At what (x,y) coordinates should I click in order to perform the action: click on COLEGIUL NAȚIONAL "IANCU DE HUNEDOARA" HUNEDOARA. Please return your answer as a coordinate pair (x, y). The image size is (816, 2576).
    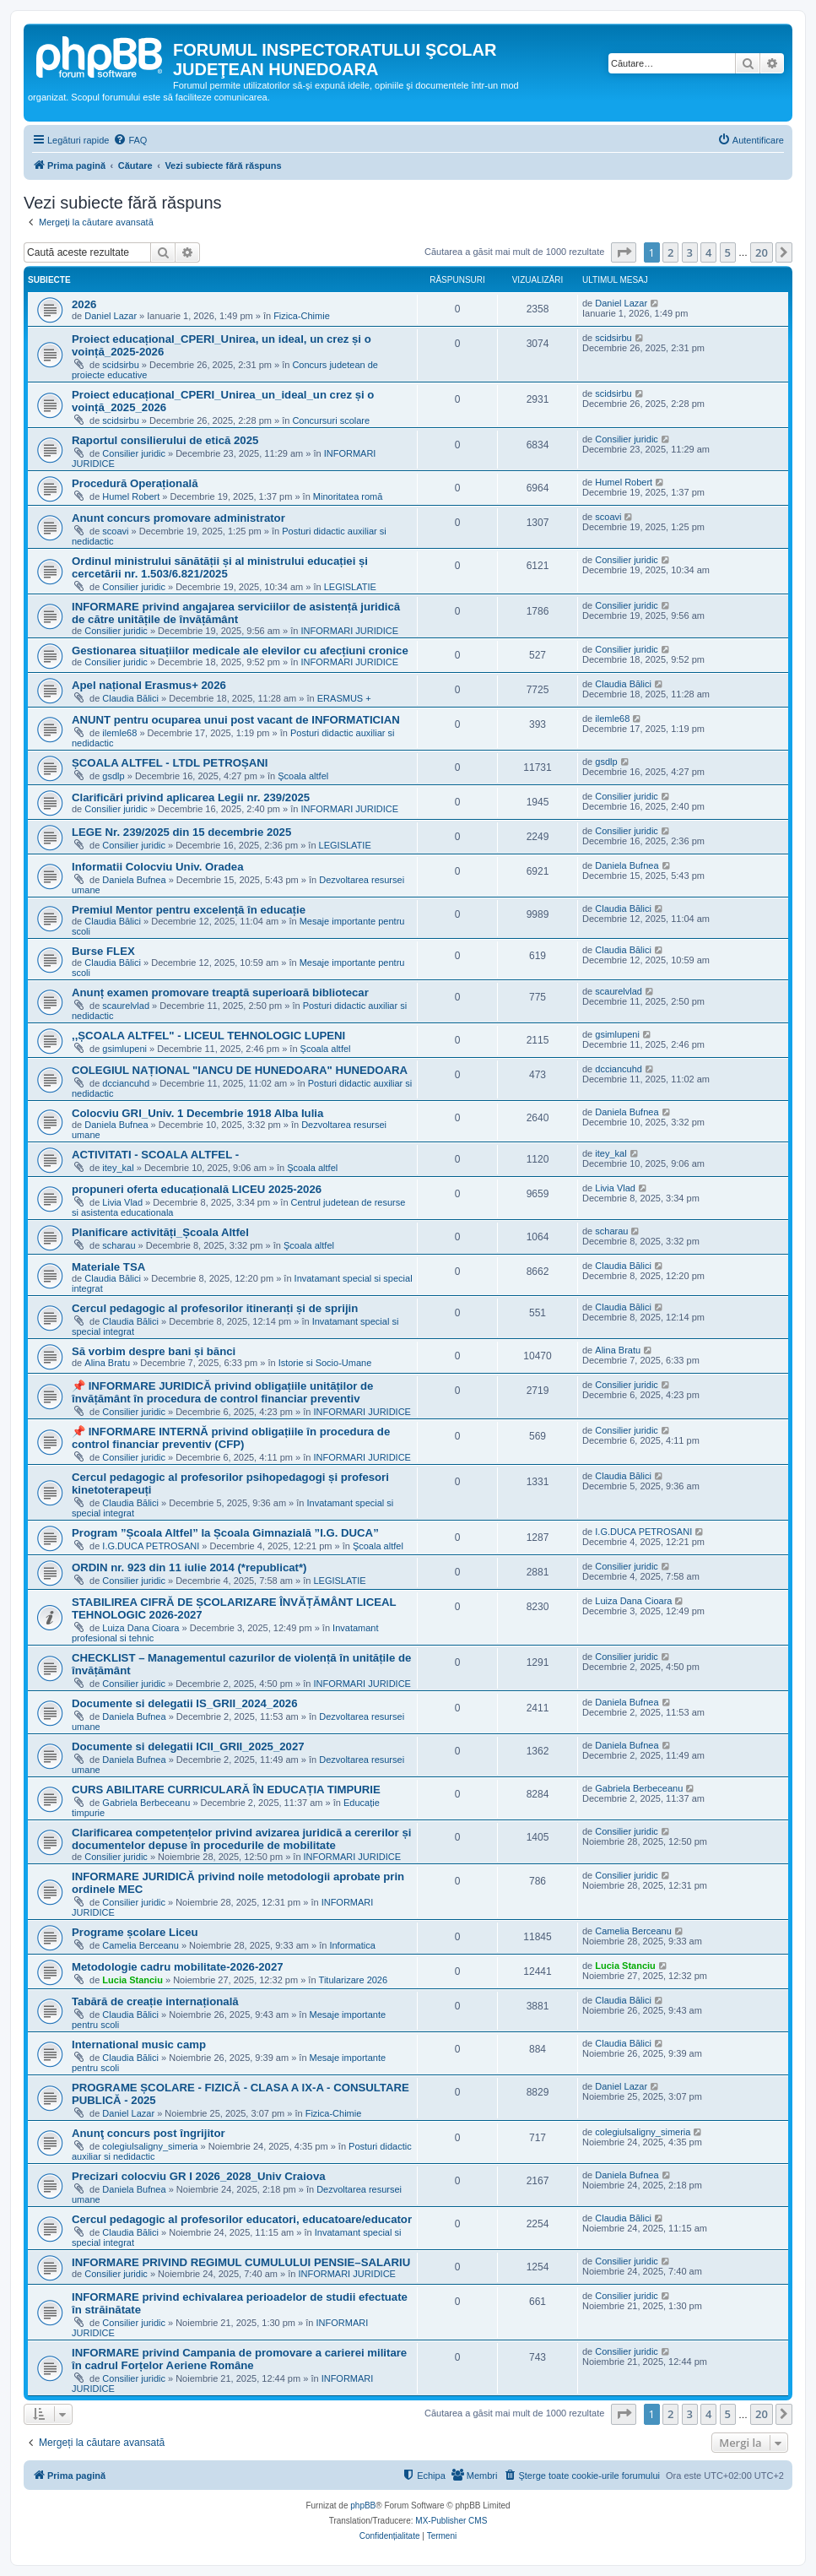
    Looking at the image, I should click on (240, 1070).